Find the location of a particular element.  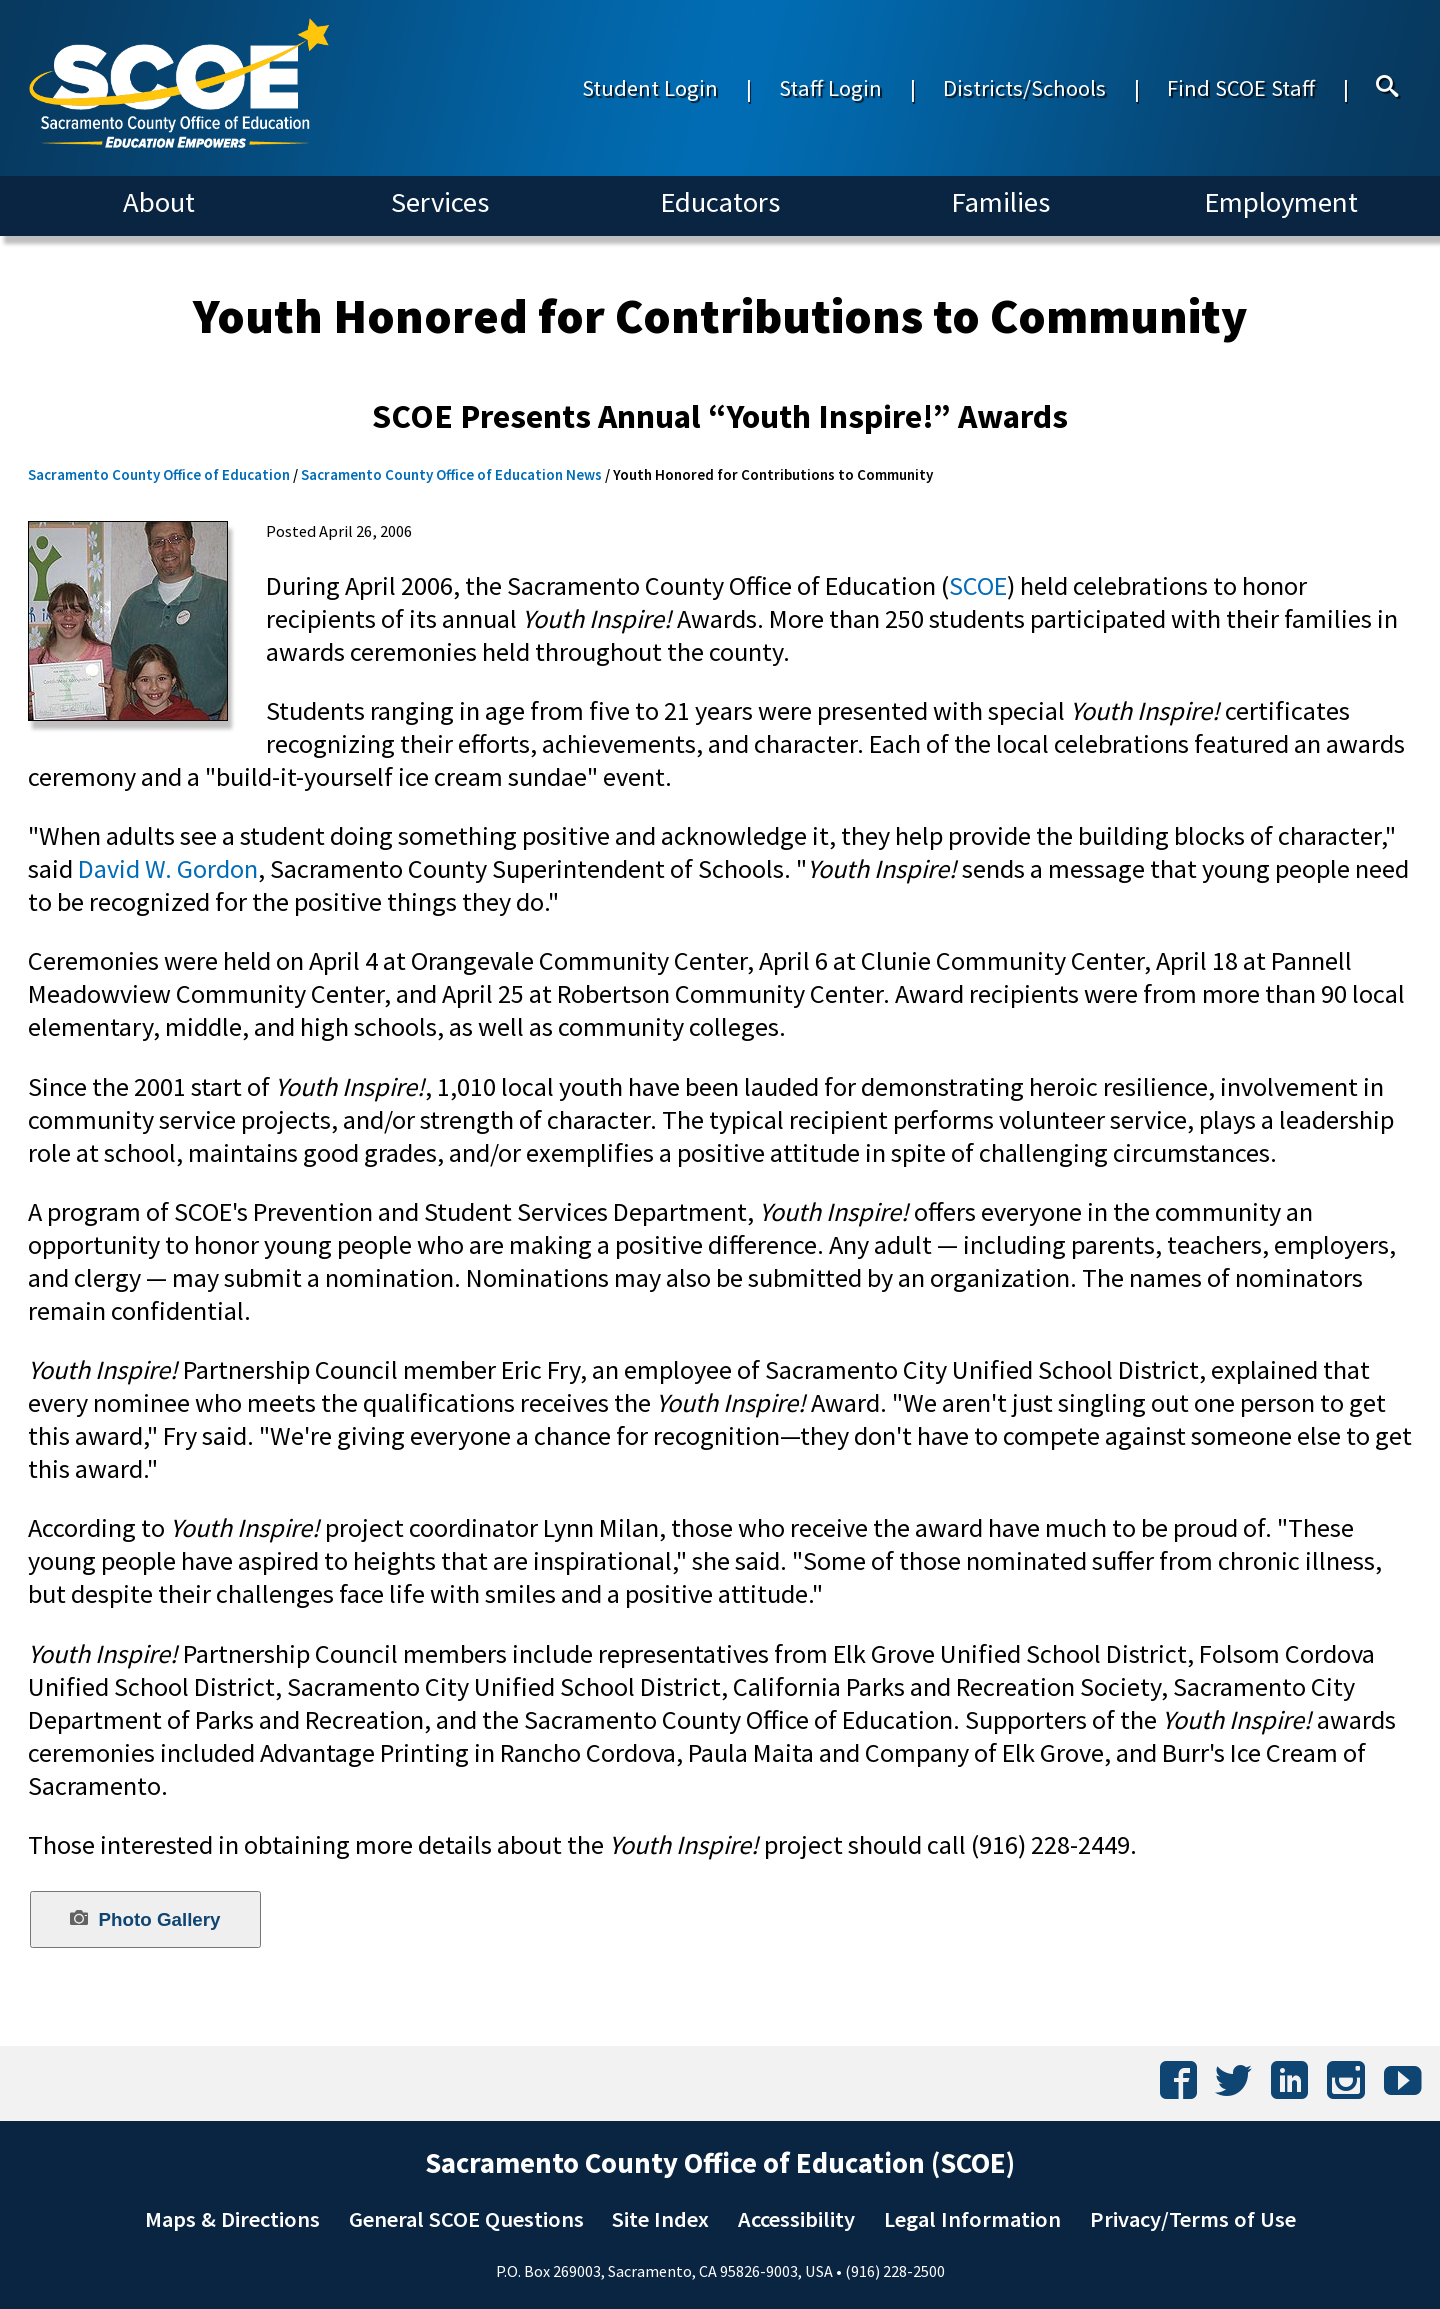

Educators is located at coordinates (720, 202).